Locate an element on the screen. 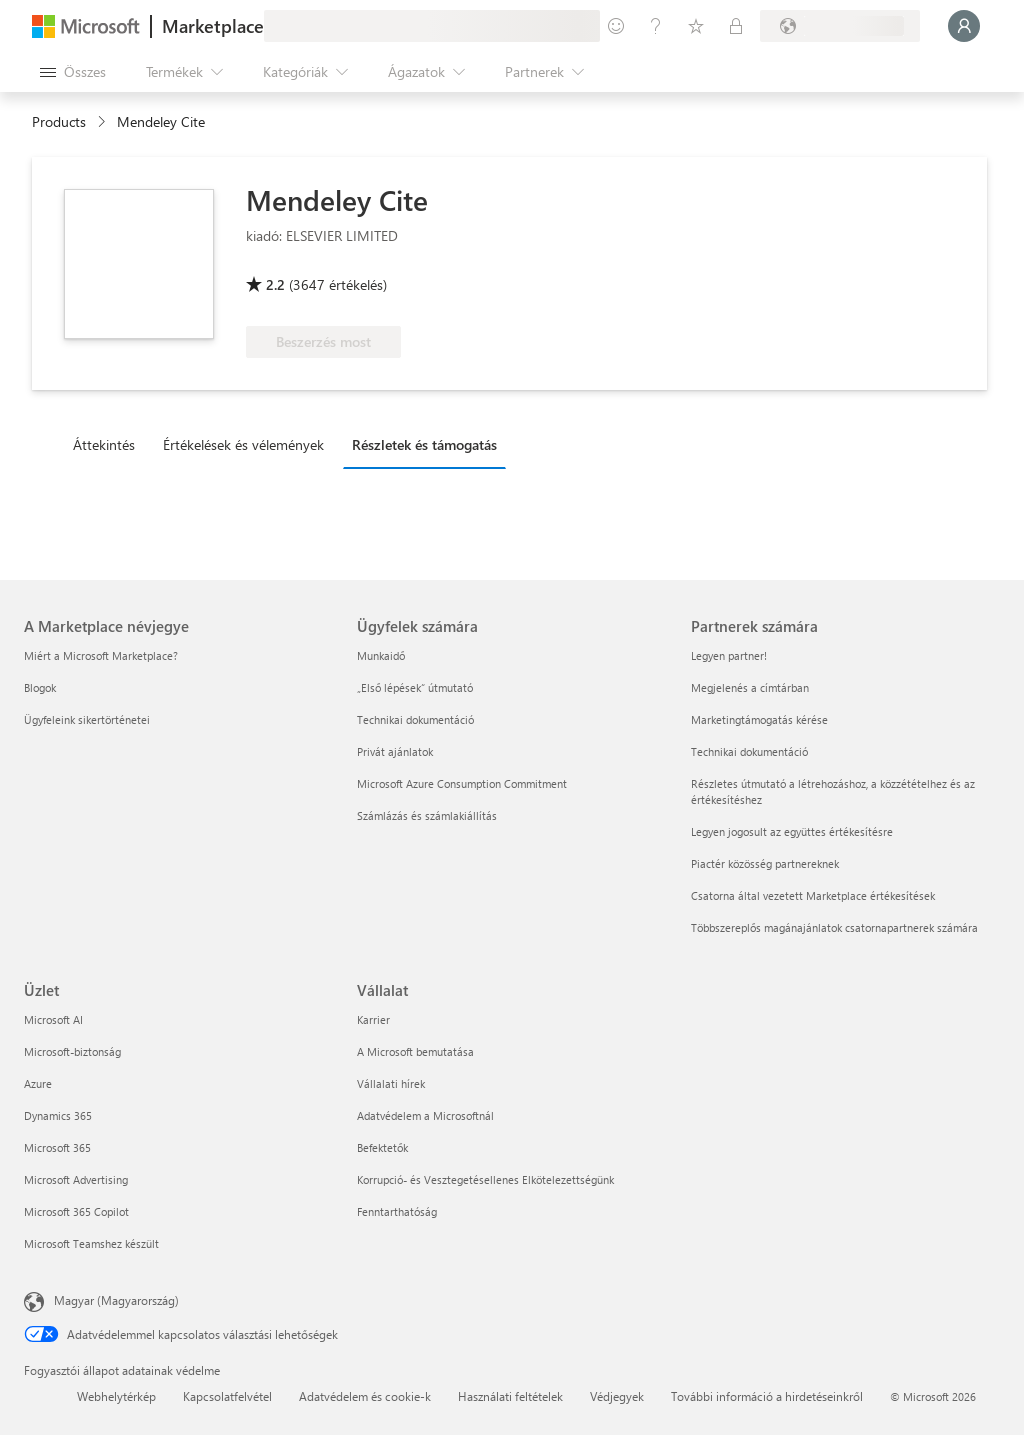 This screenshot has height=1435, width=1024. [Kis türelmet, bejelentkezés folyamatban...] is located at coordinates (964, 26).